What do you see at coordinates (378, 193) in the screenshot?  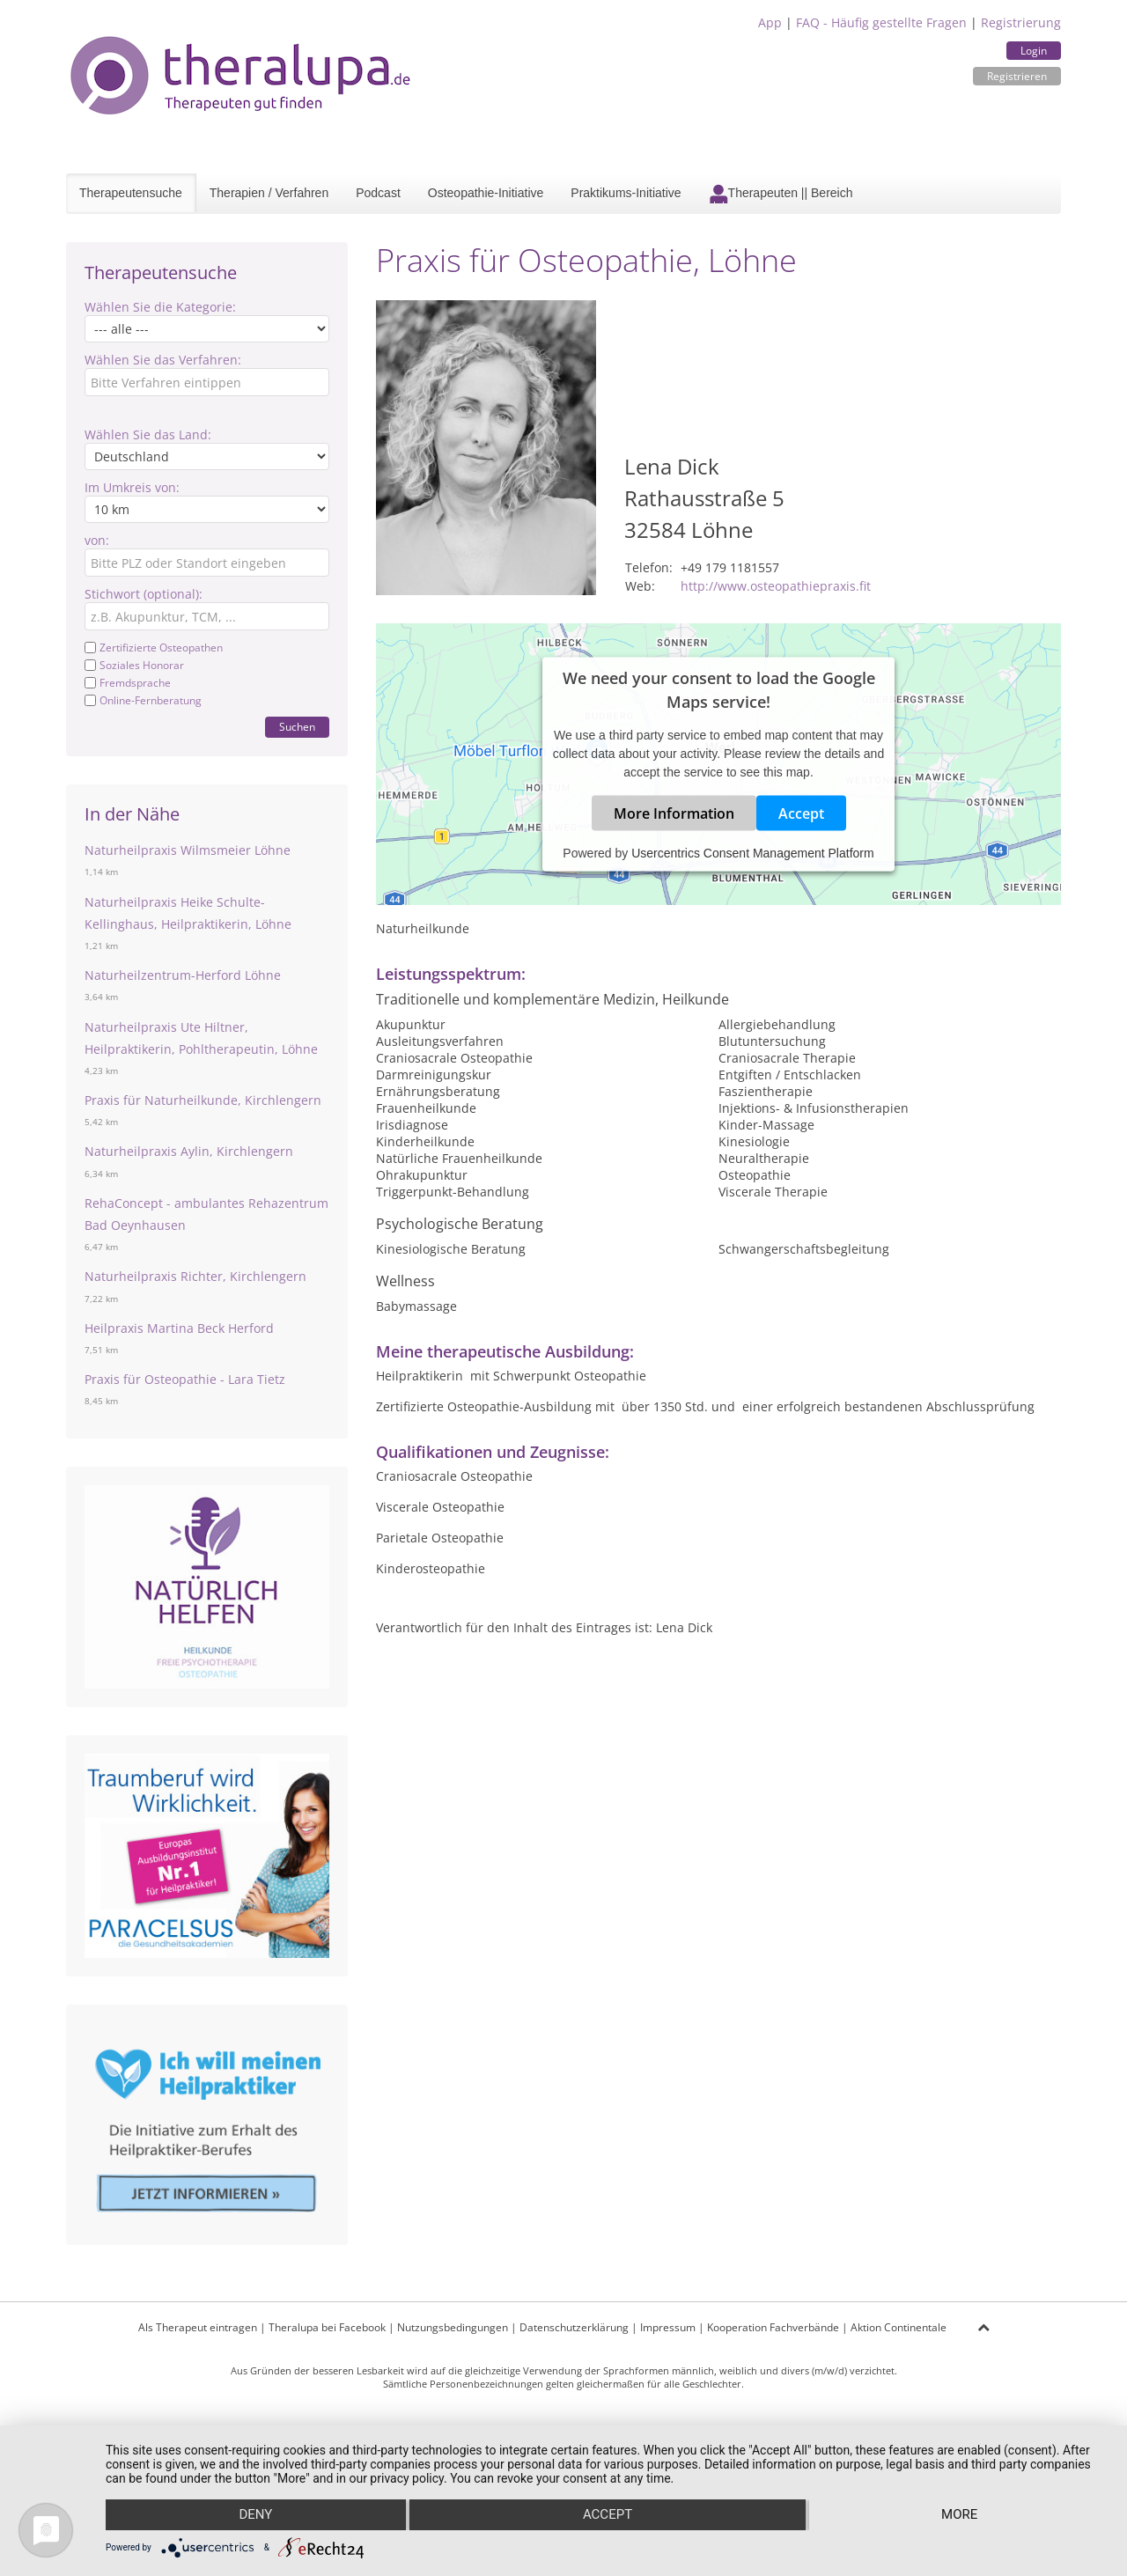 I see `Podcast` at bounding box center [378, 193].